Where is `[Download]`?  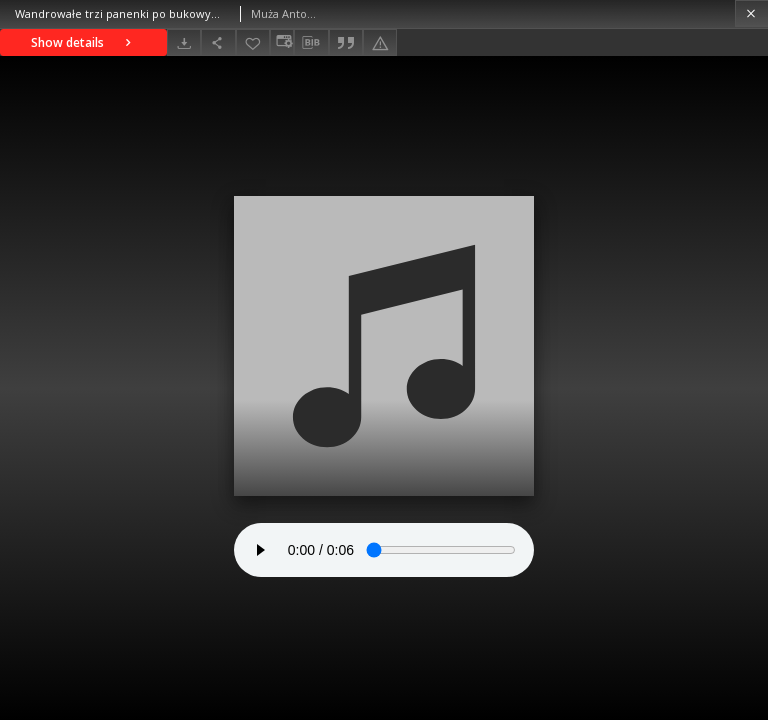 [Download] is located at coordinates (184, 42).